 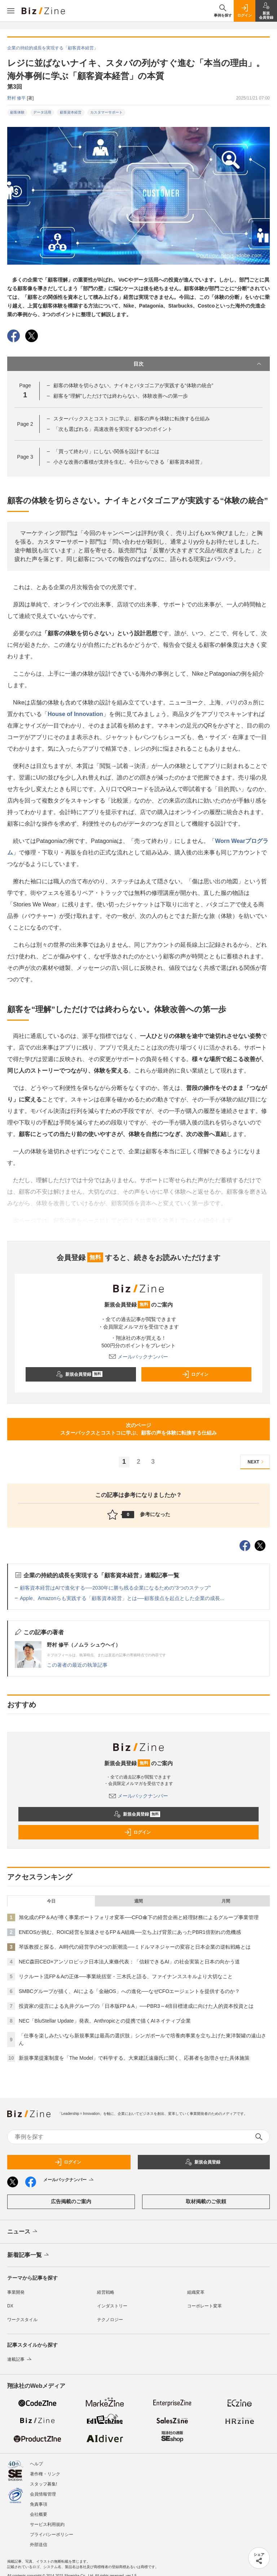 What do you see at coordinates (17, 112) in the screenshot?
I see `顧客体験` at bounding box center [17, 112].